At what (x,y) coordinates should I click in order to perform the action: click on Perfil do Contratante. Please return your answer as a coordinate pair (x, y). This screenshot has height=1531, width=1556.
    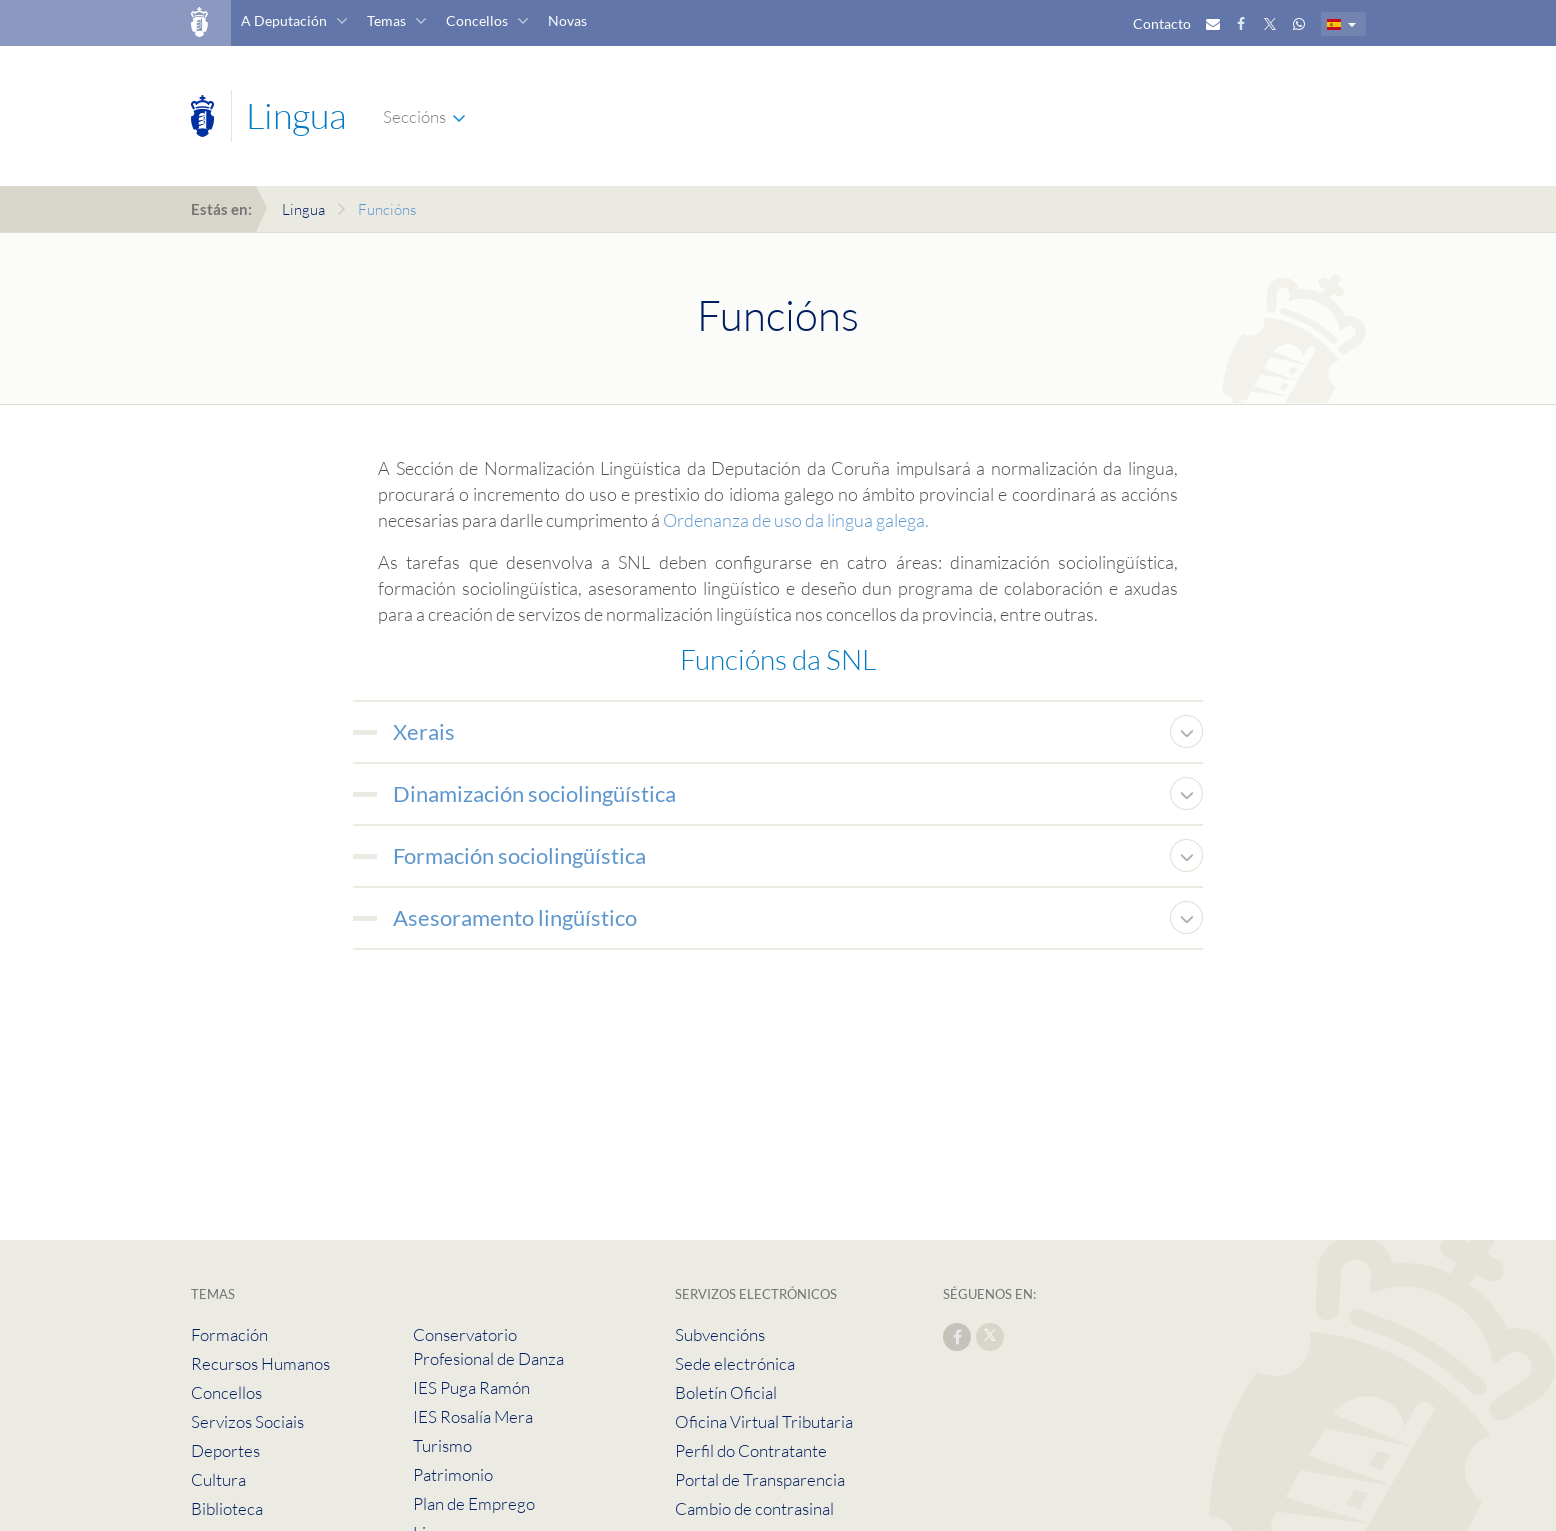
    Looking at the image, I should click on (751, 1450).